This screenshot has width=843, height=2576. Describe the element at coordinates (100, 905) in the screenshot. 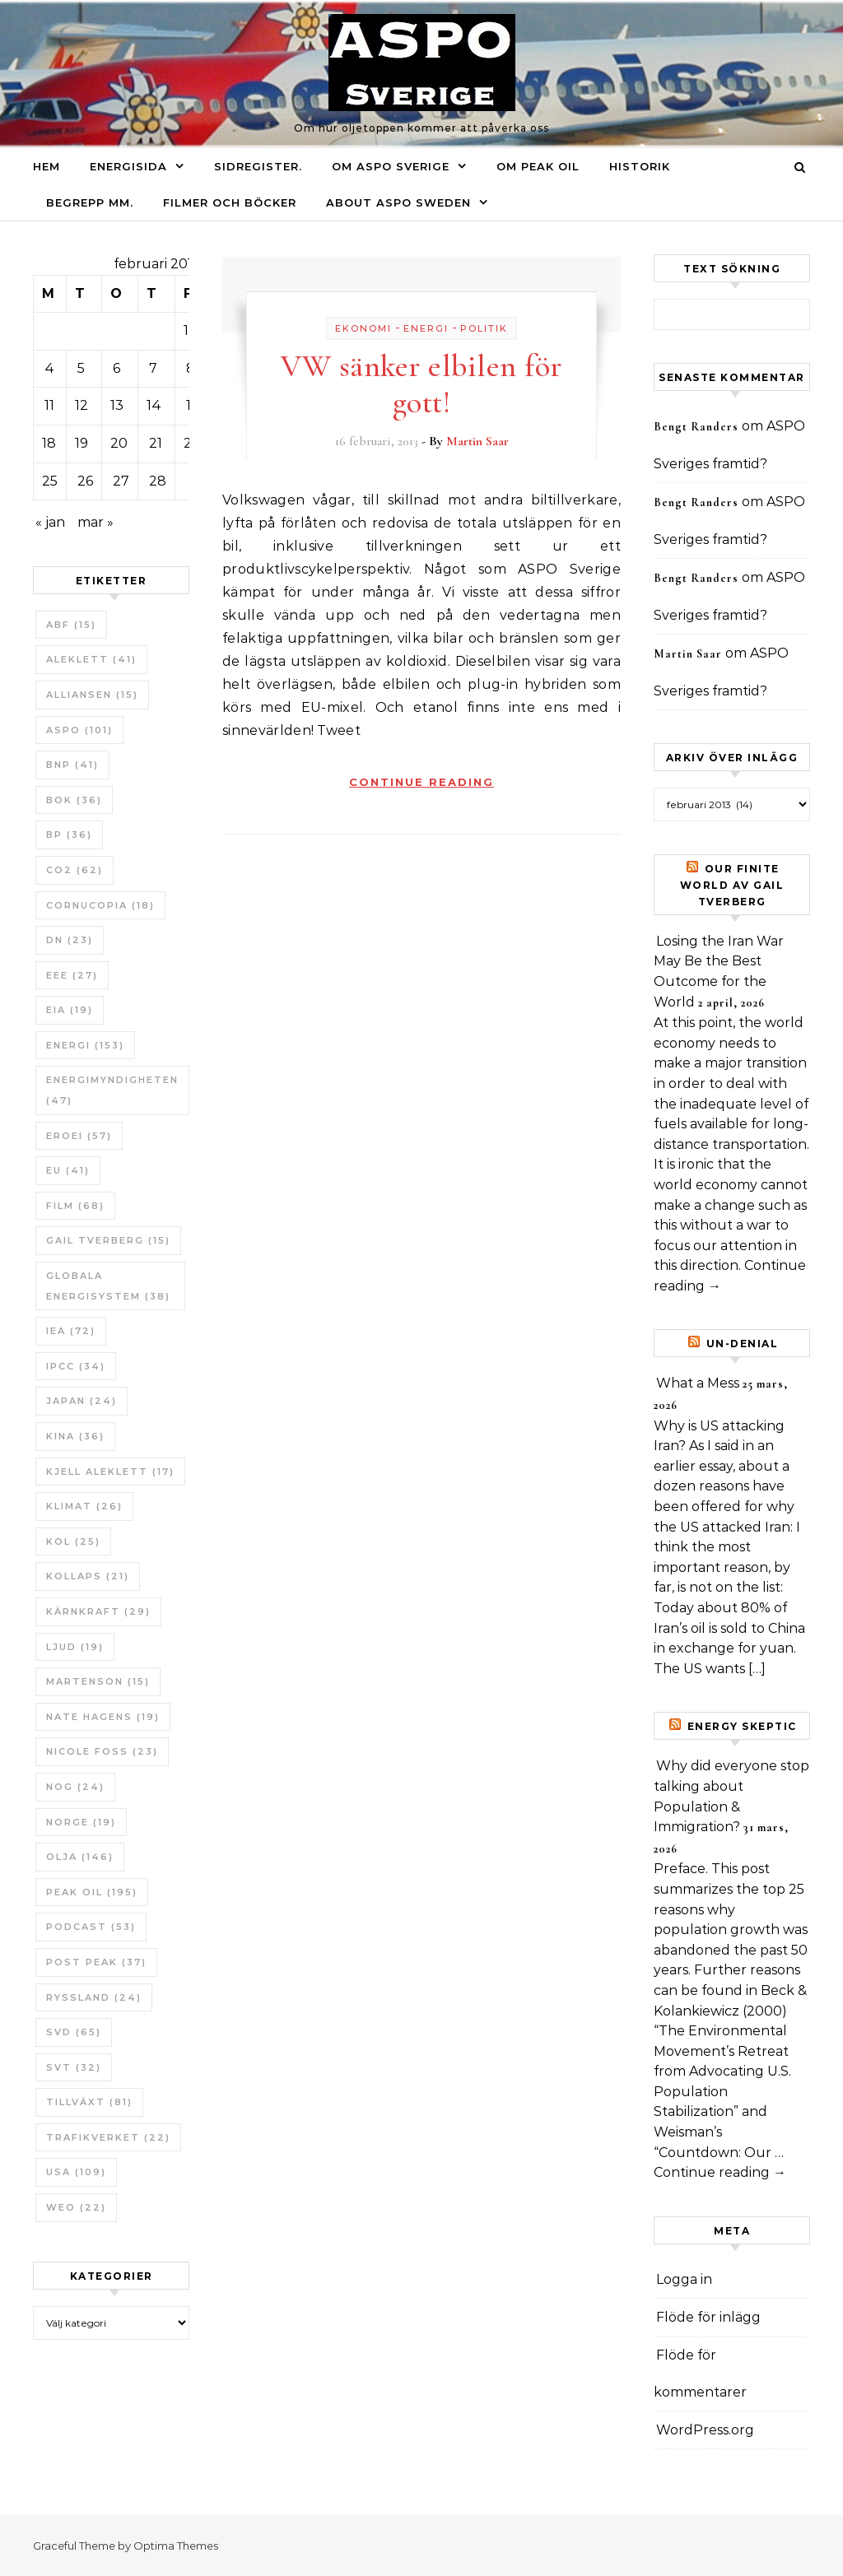

I see `Cornucopia [Cornucopia (18 objekt)]` at that location.